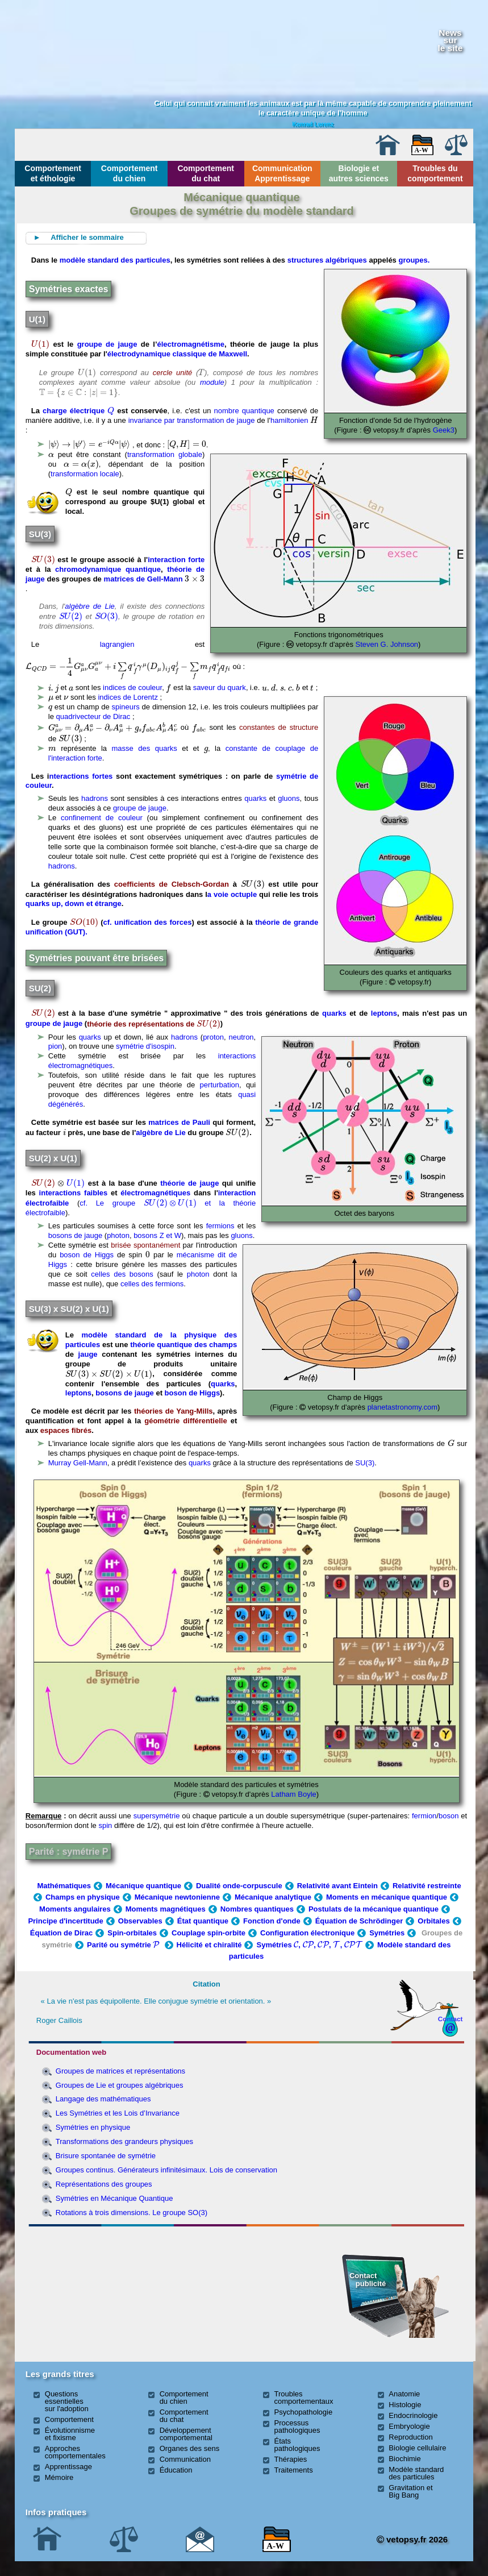  I want to click on Mécanique quantique, so click(143, 1885).